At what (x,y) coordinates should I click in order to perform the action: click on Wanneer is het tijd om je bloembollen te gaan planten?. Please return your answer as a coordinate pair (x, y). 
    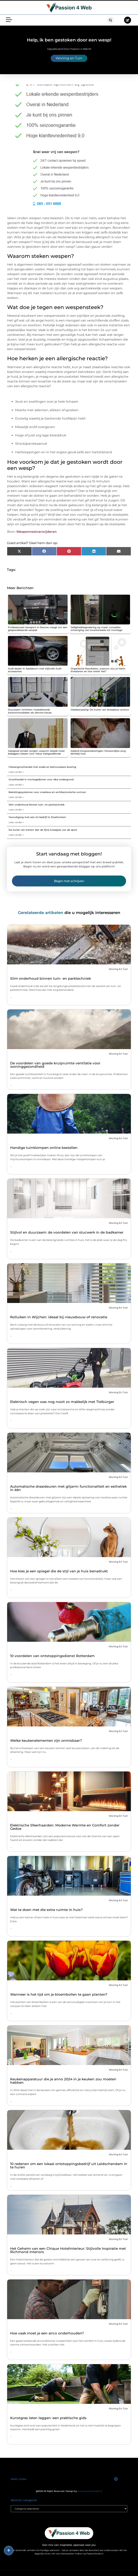
    Looking at the image, I should click on (58, 1994).